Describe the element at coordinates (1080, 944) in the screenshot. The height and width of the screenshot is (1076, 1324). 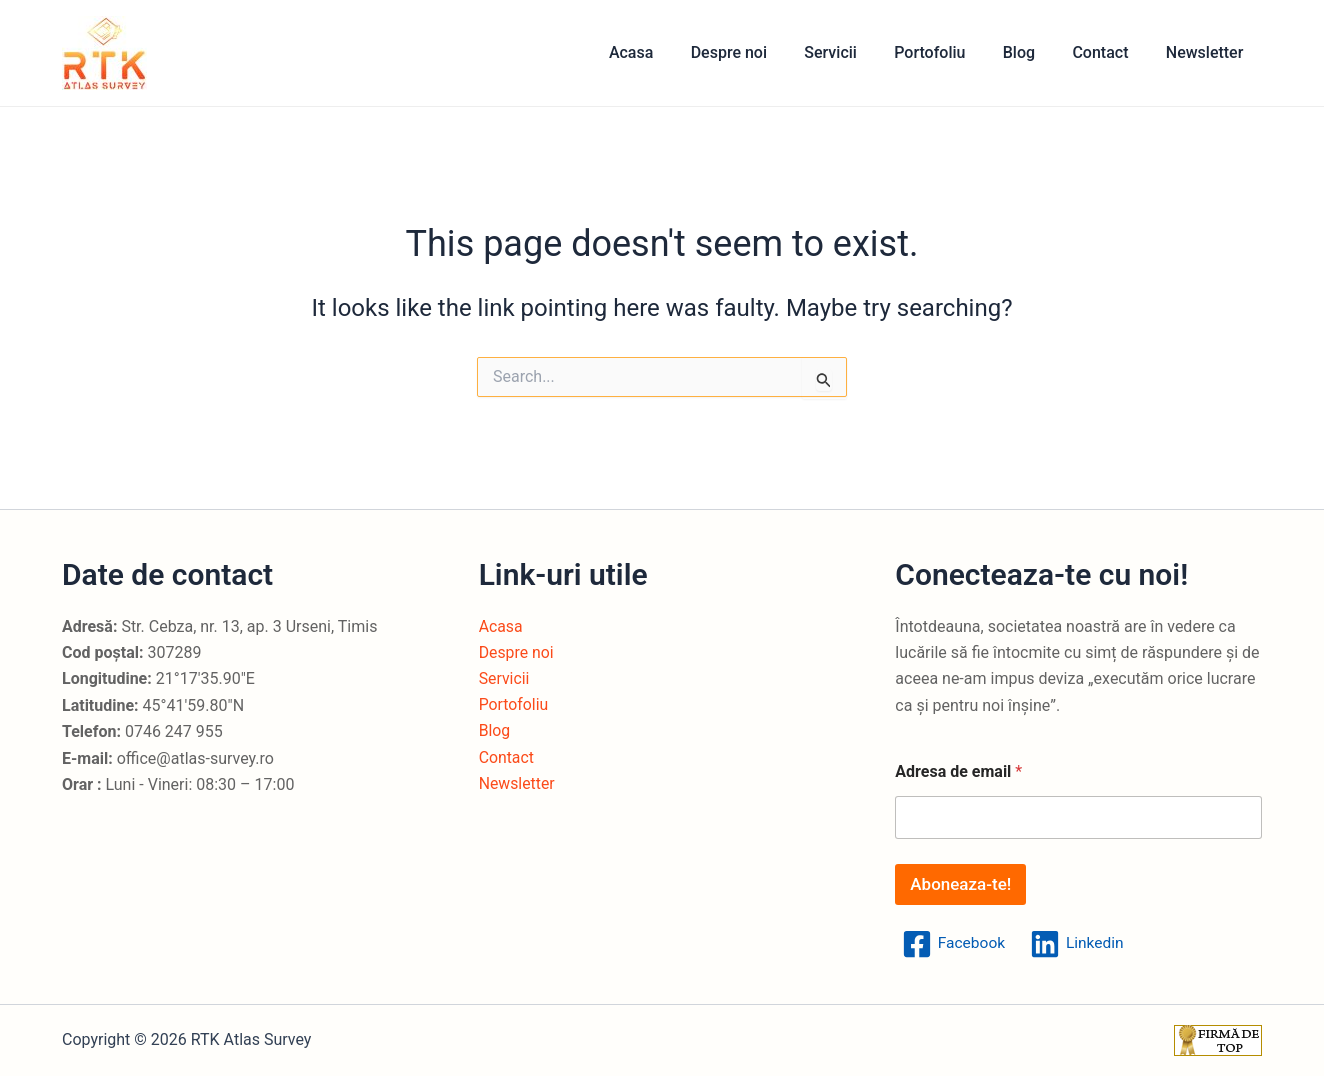
I see `[Linkedin]` at that location.